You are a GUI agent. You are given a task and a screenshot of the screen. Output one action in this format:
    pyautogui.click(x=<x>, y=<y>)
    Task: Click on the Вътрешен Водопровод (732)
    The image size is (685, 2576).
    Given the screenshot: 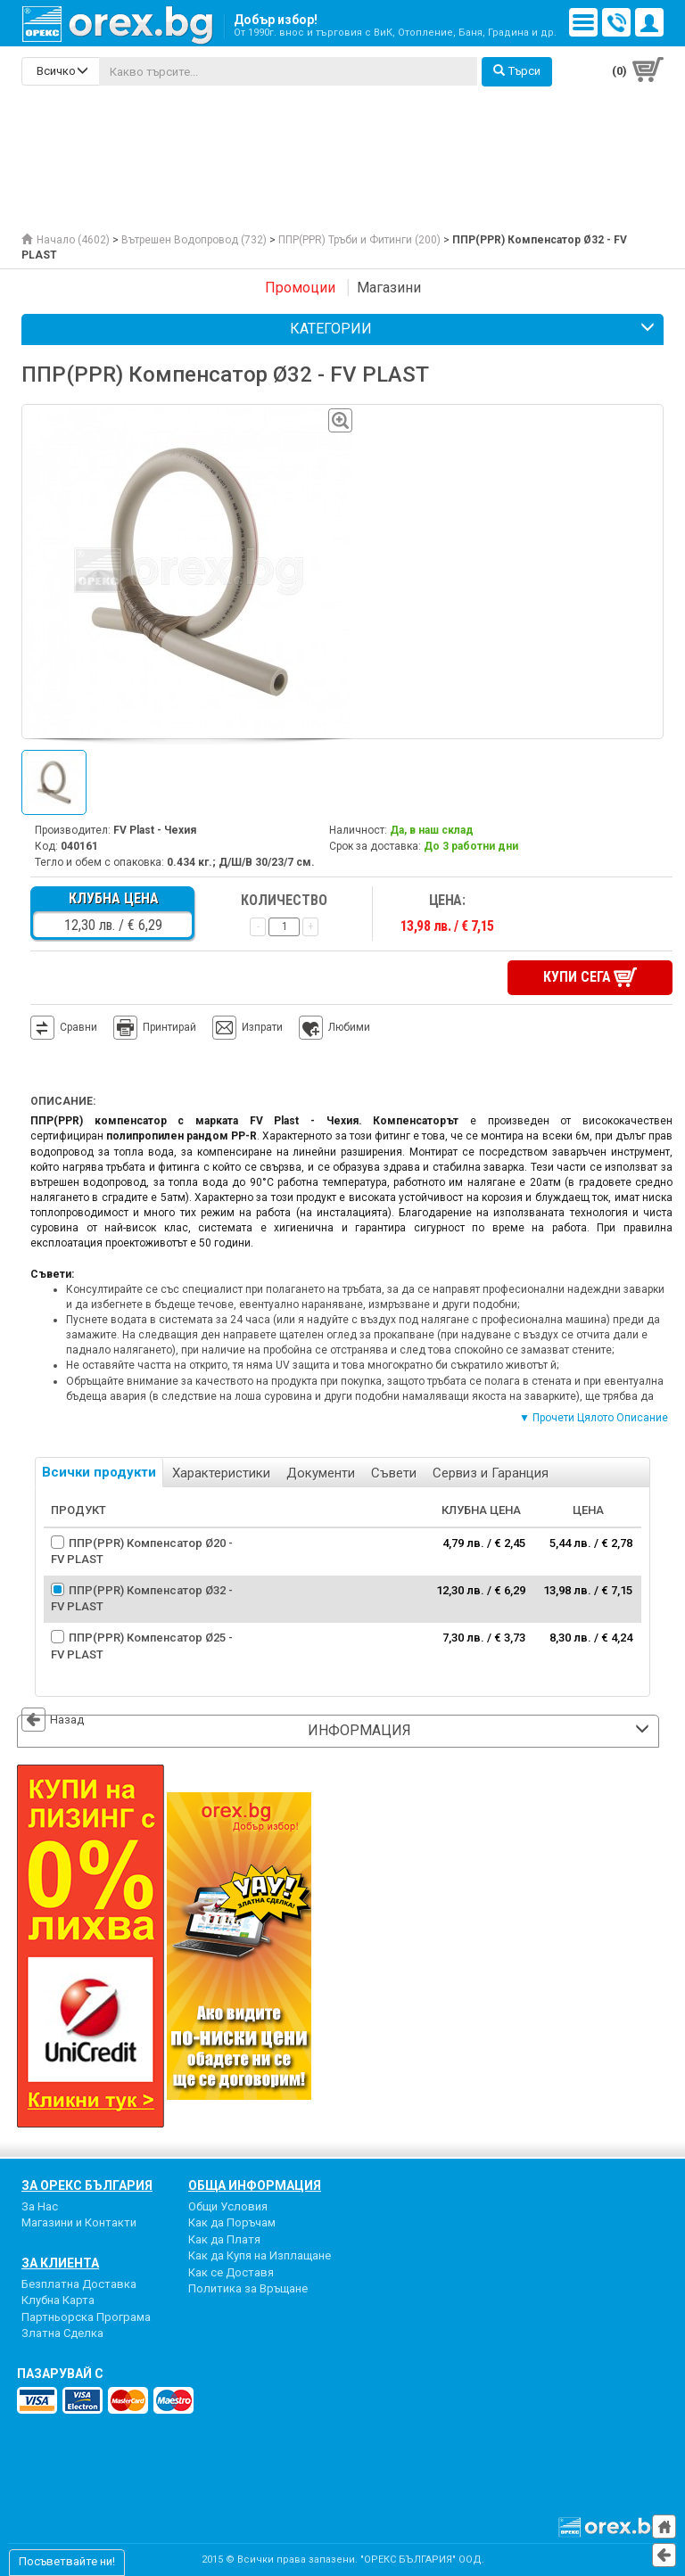 What is the action you would take?
    pyautogui.click(x=194, y=240)
    